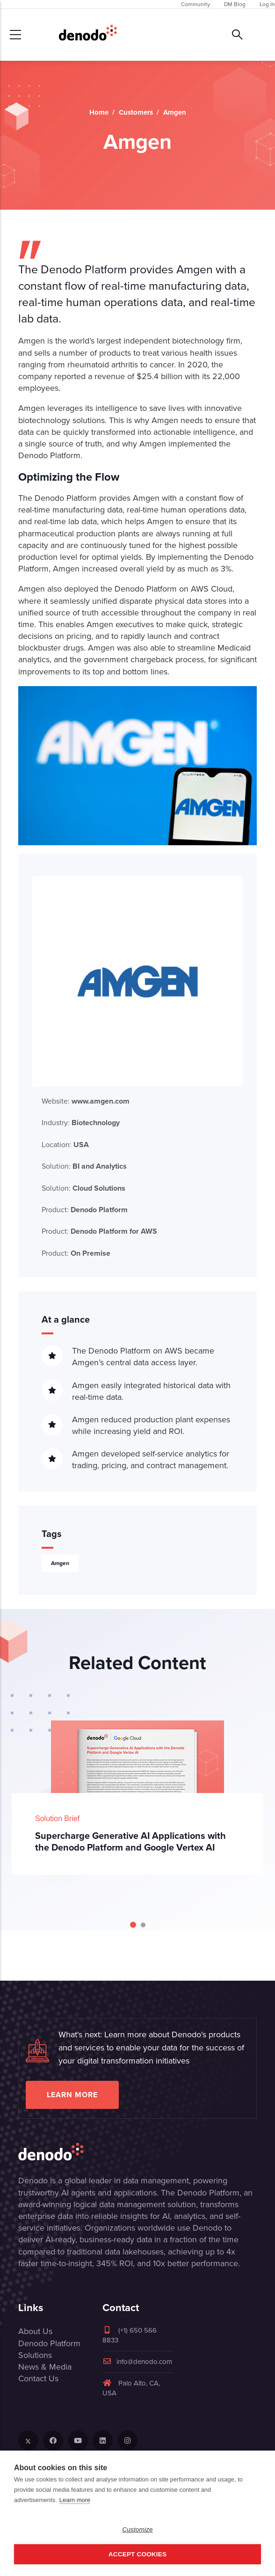  What do you see at coordinates (133, 1925) in the screenshot?
I see `[Carousel Page 1 (Current Slide)]` at bounding box center [133, 1925].